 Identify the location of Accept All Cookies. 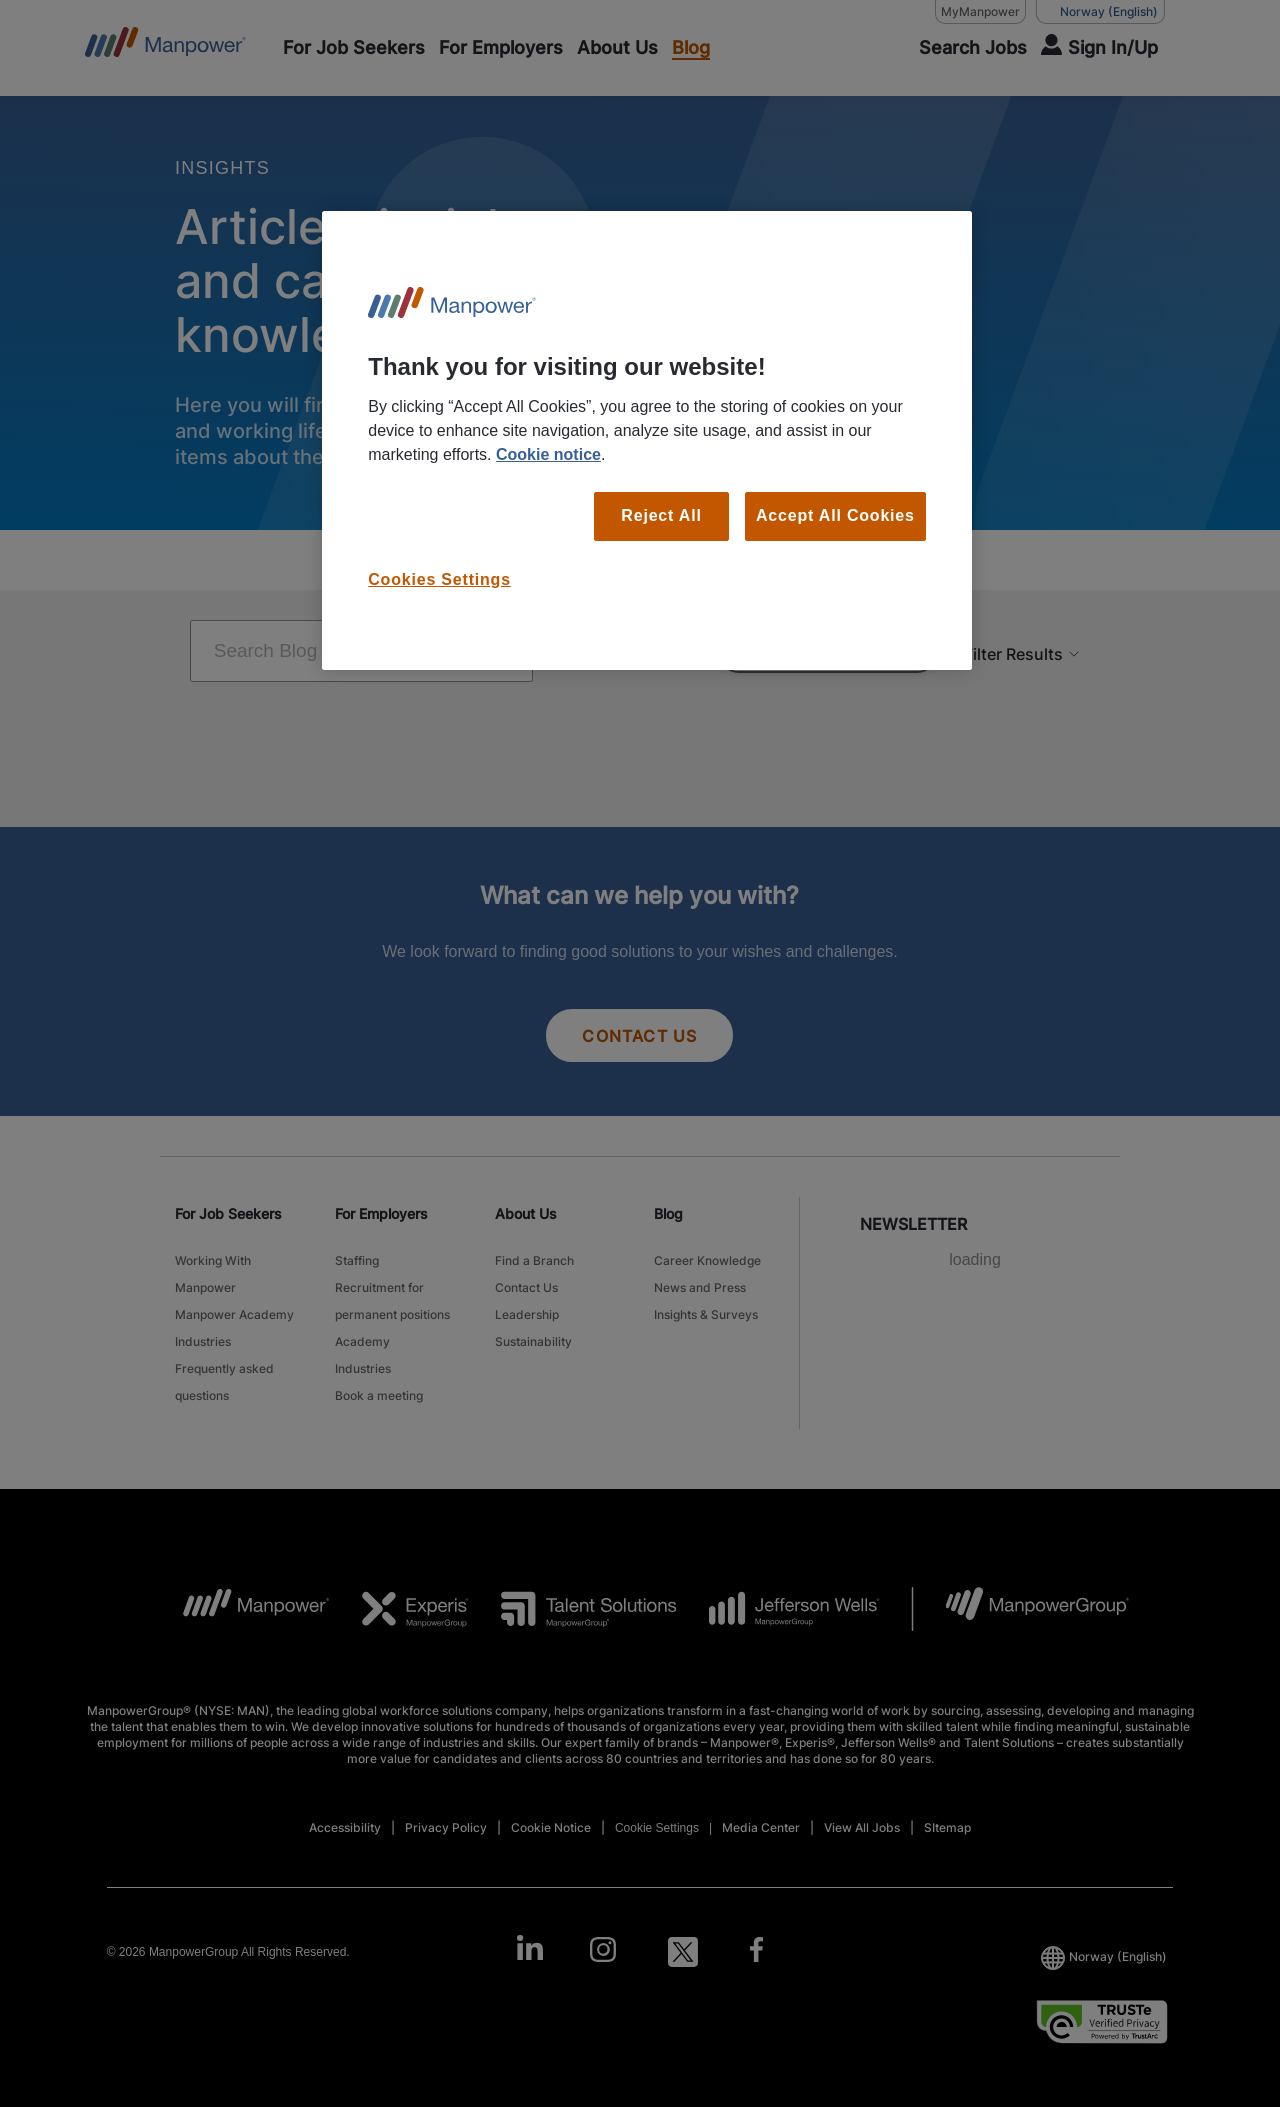
(835, 515).